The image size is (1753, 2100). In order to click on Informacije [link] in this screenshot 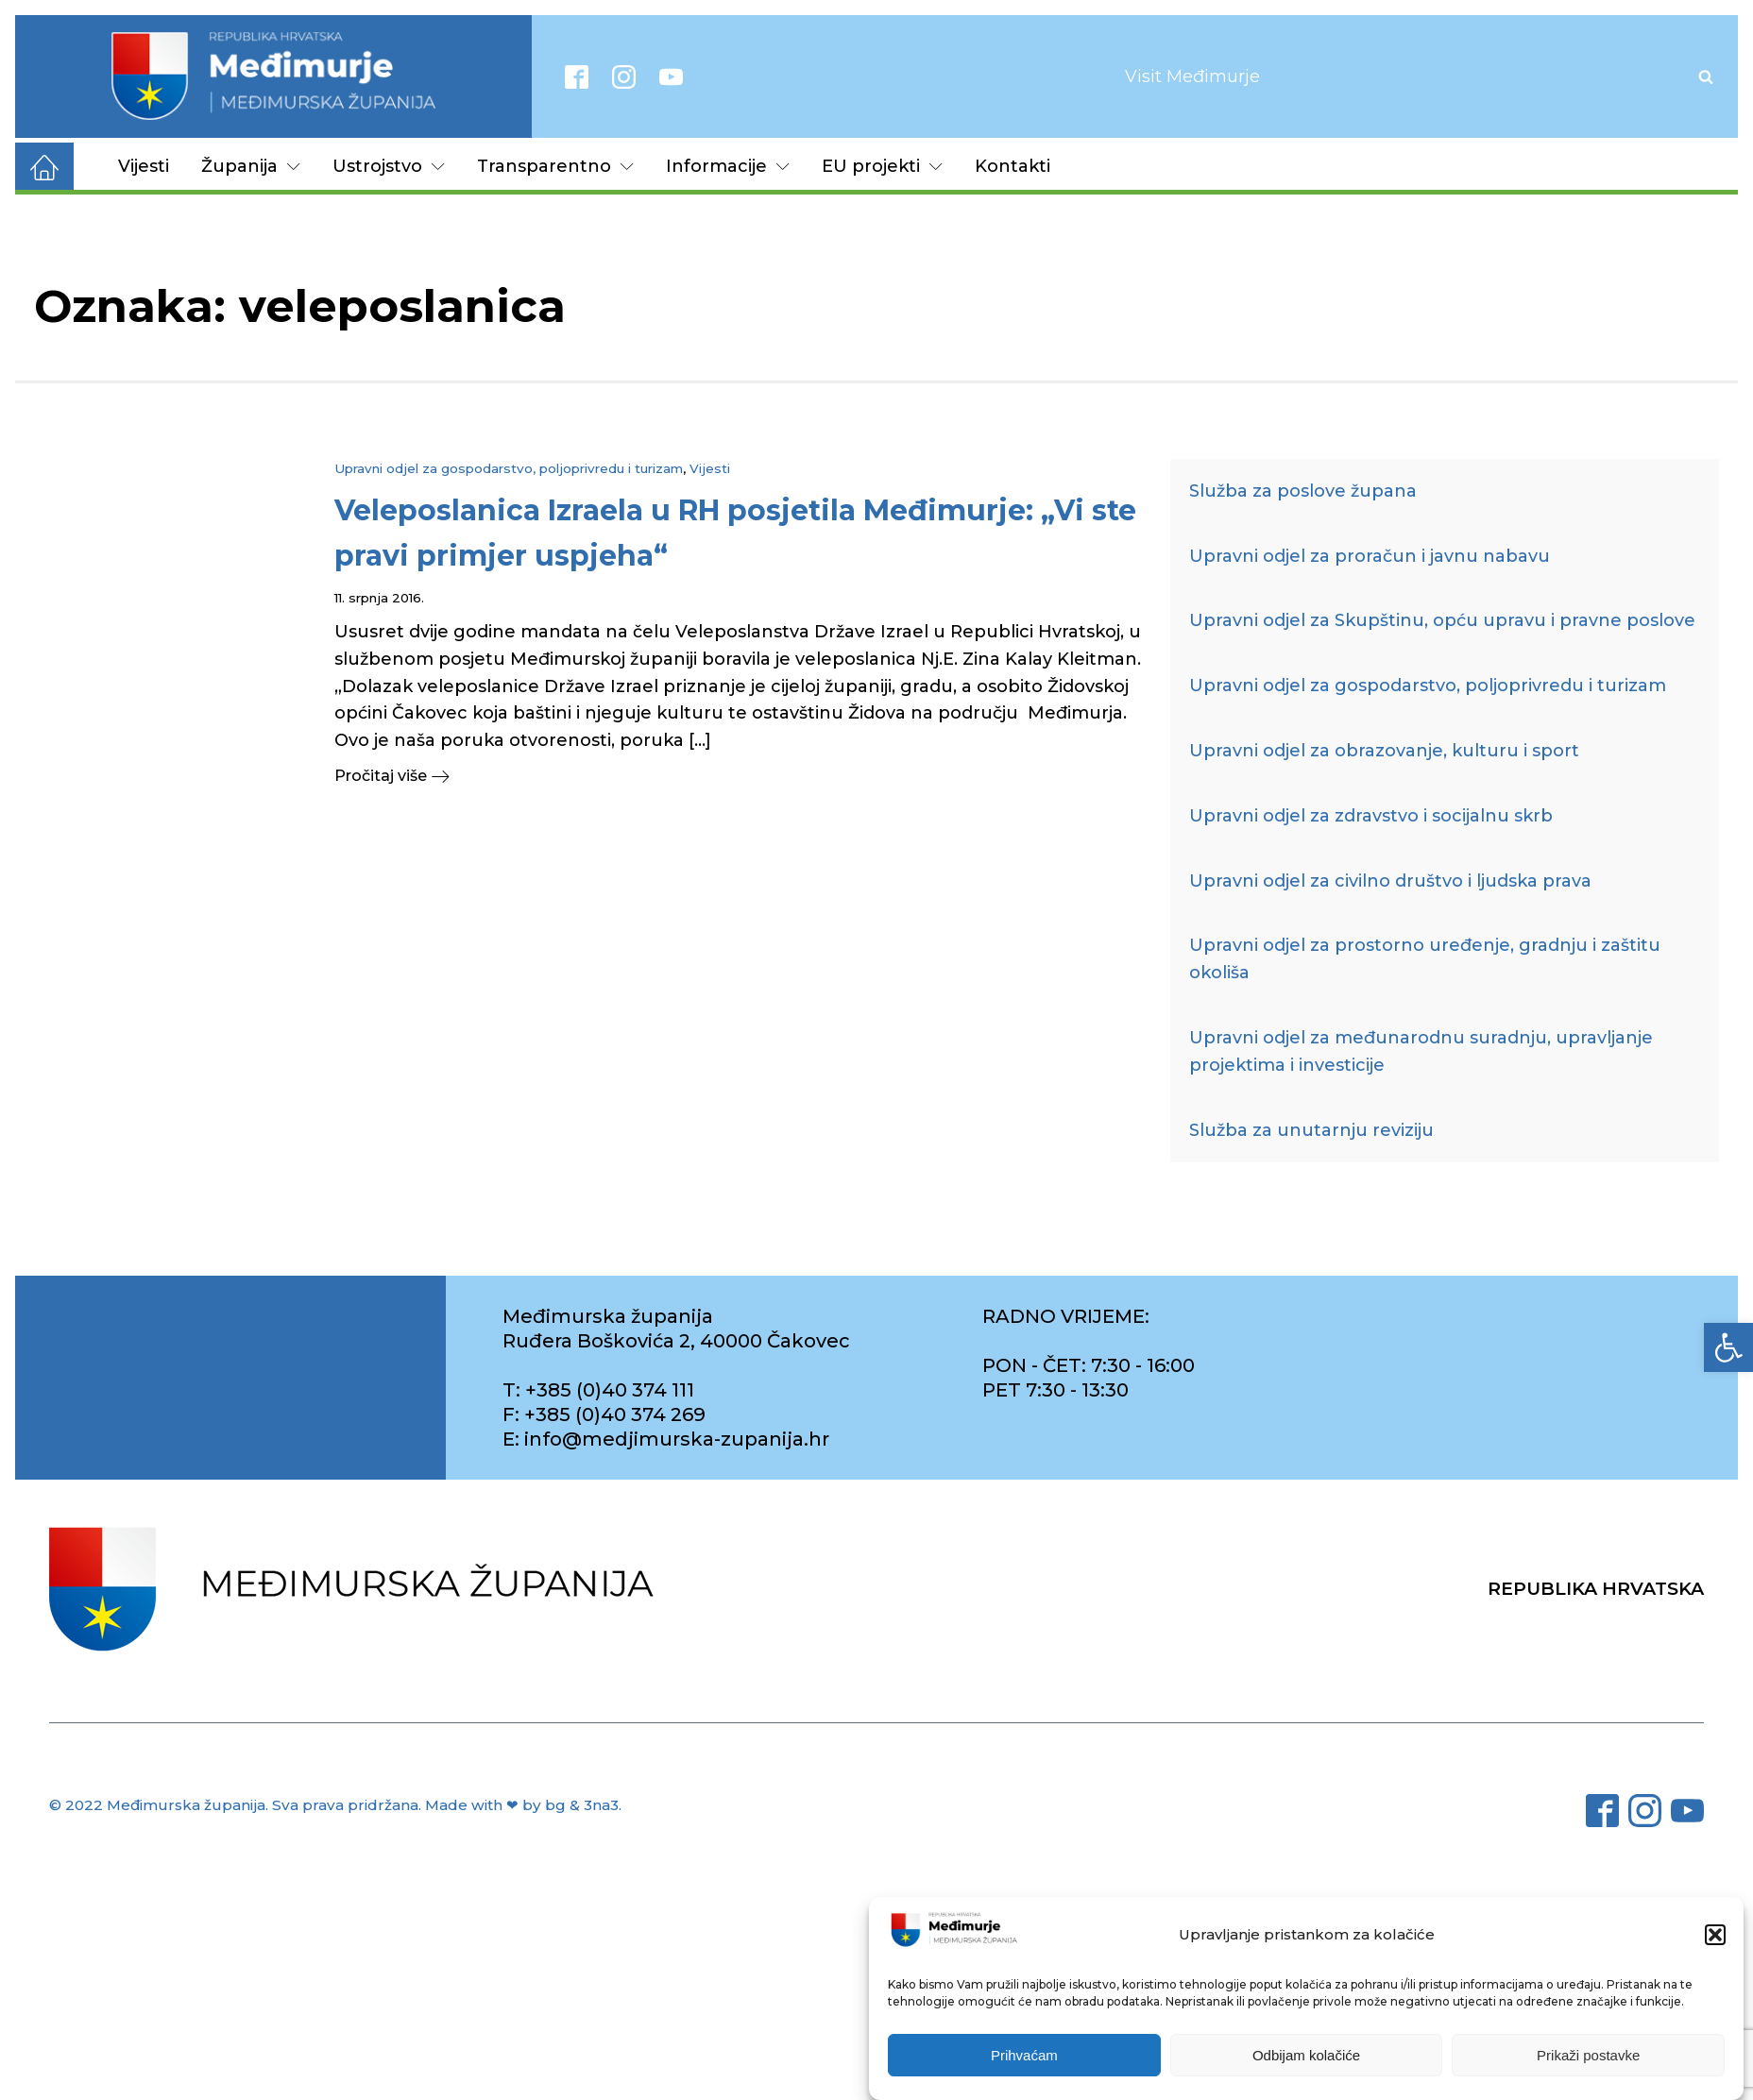, I will do `click(728, 166)`.